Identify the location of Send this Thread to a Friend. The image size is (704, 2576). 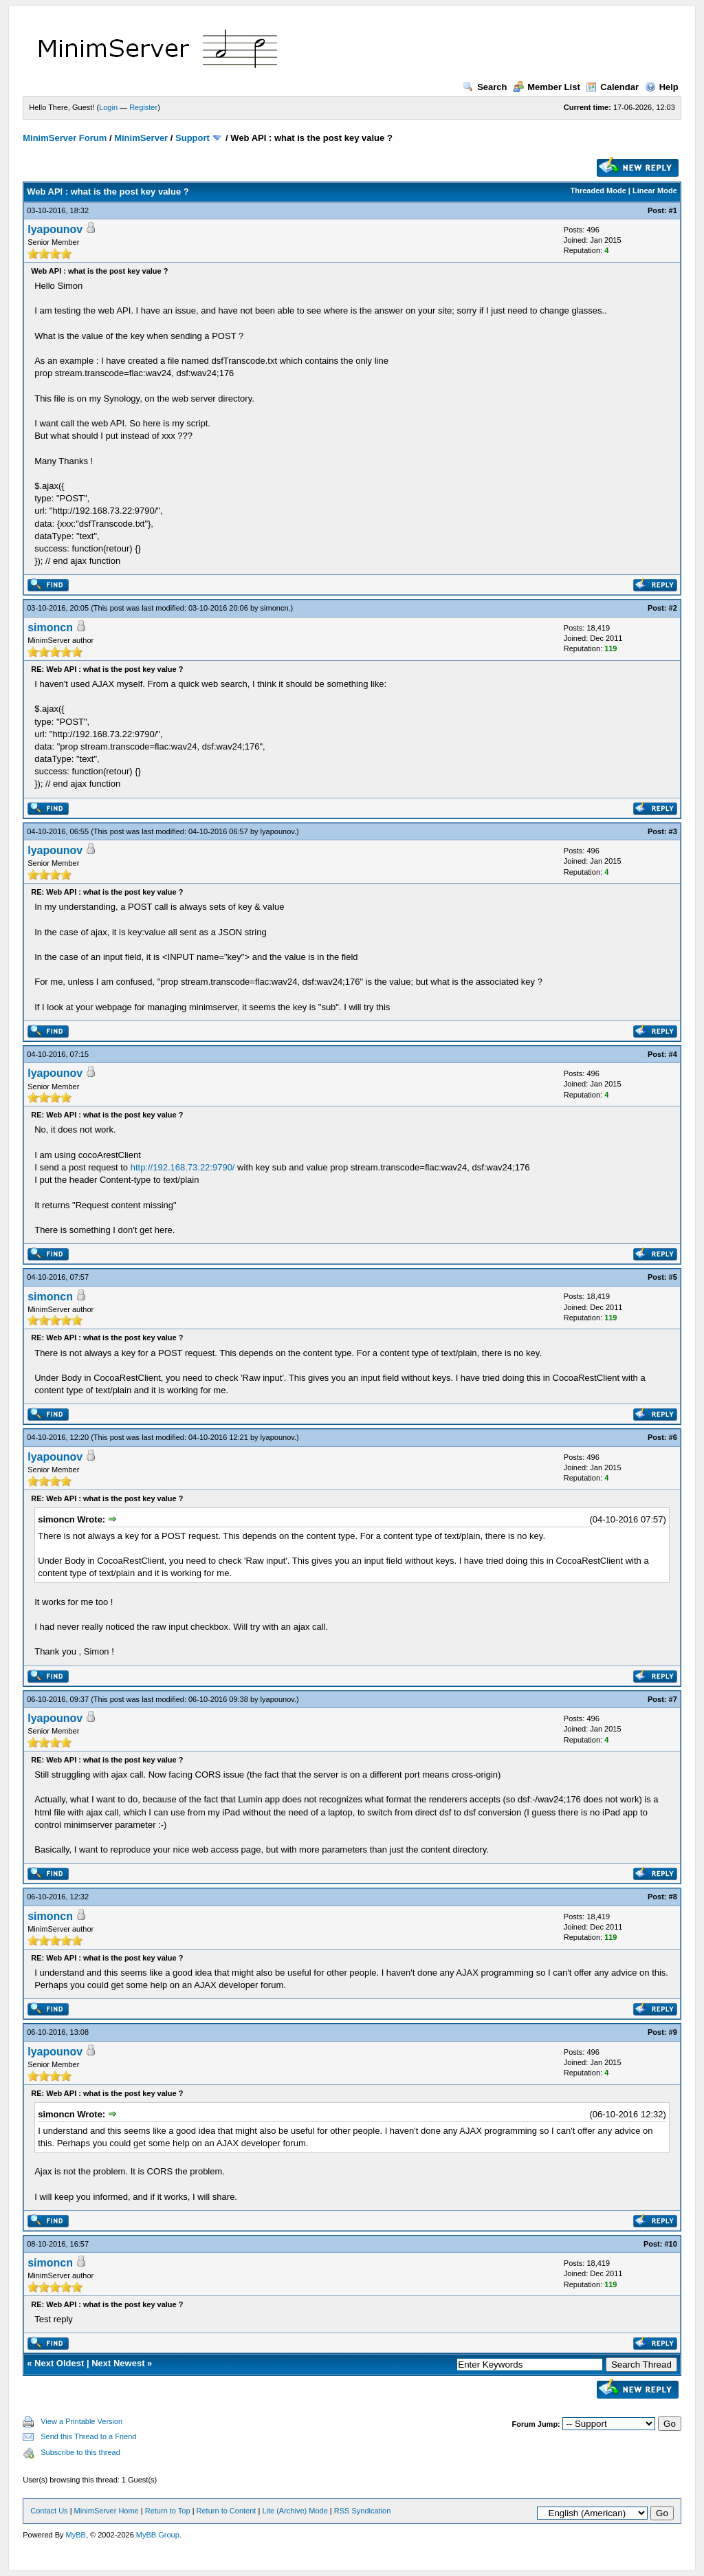
(88, 2436).